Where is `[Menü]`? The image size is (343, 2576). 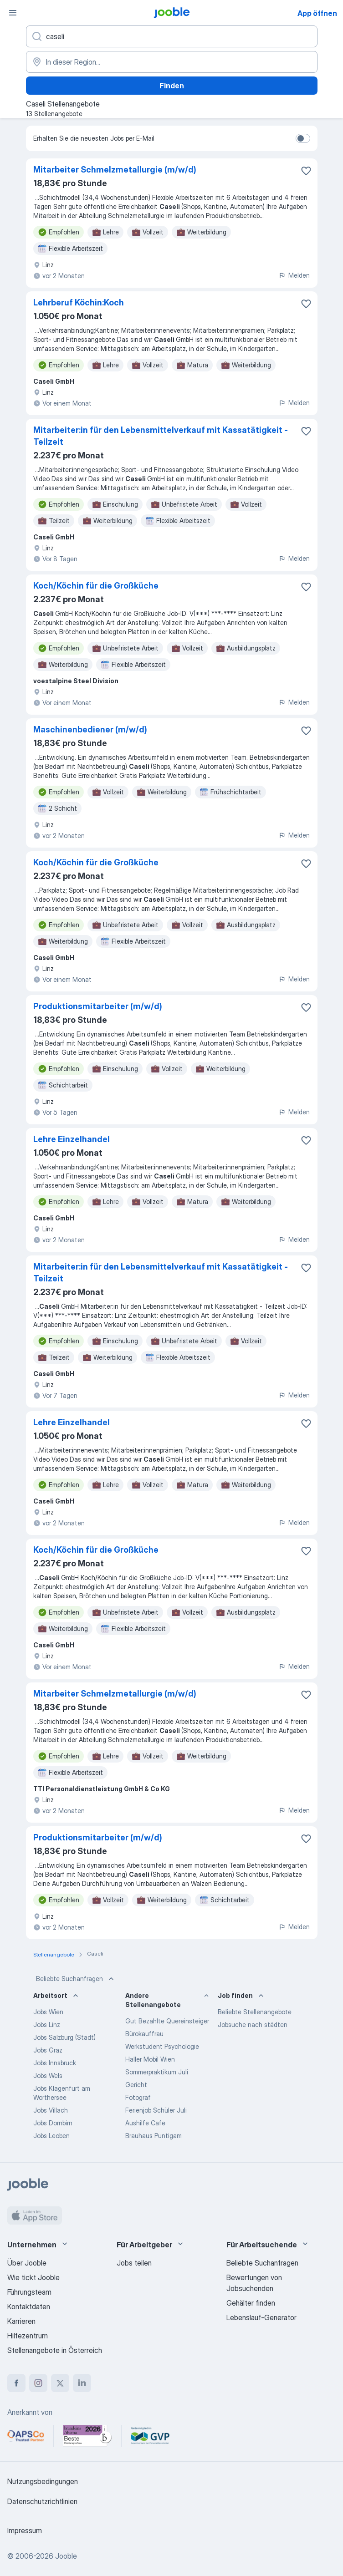
[Menü] is located at coordinates (13, 13).